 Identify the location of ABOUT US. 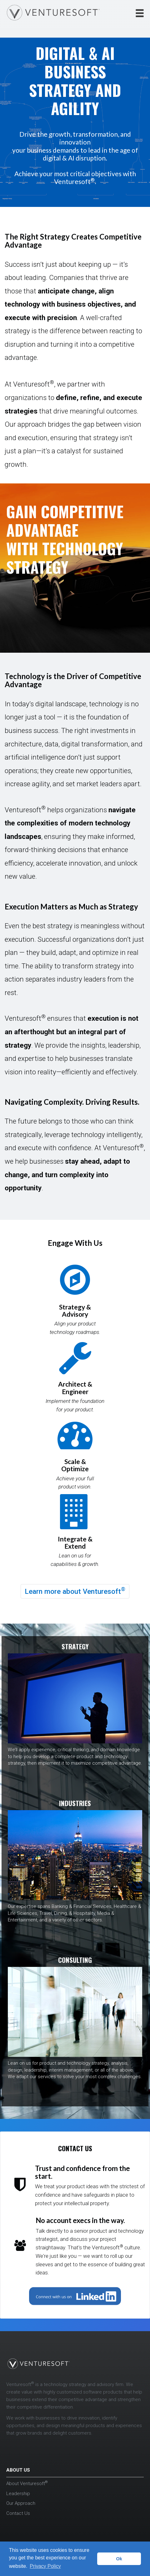
(18, 2470).